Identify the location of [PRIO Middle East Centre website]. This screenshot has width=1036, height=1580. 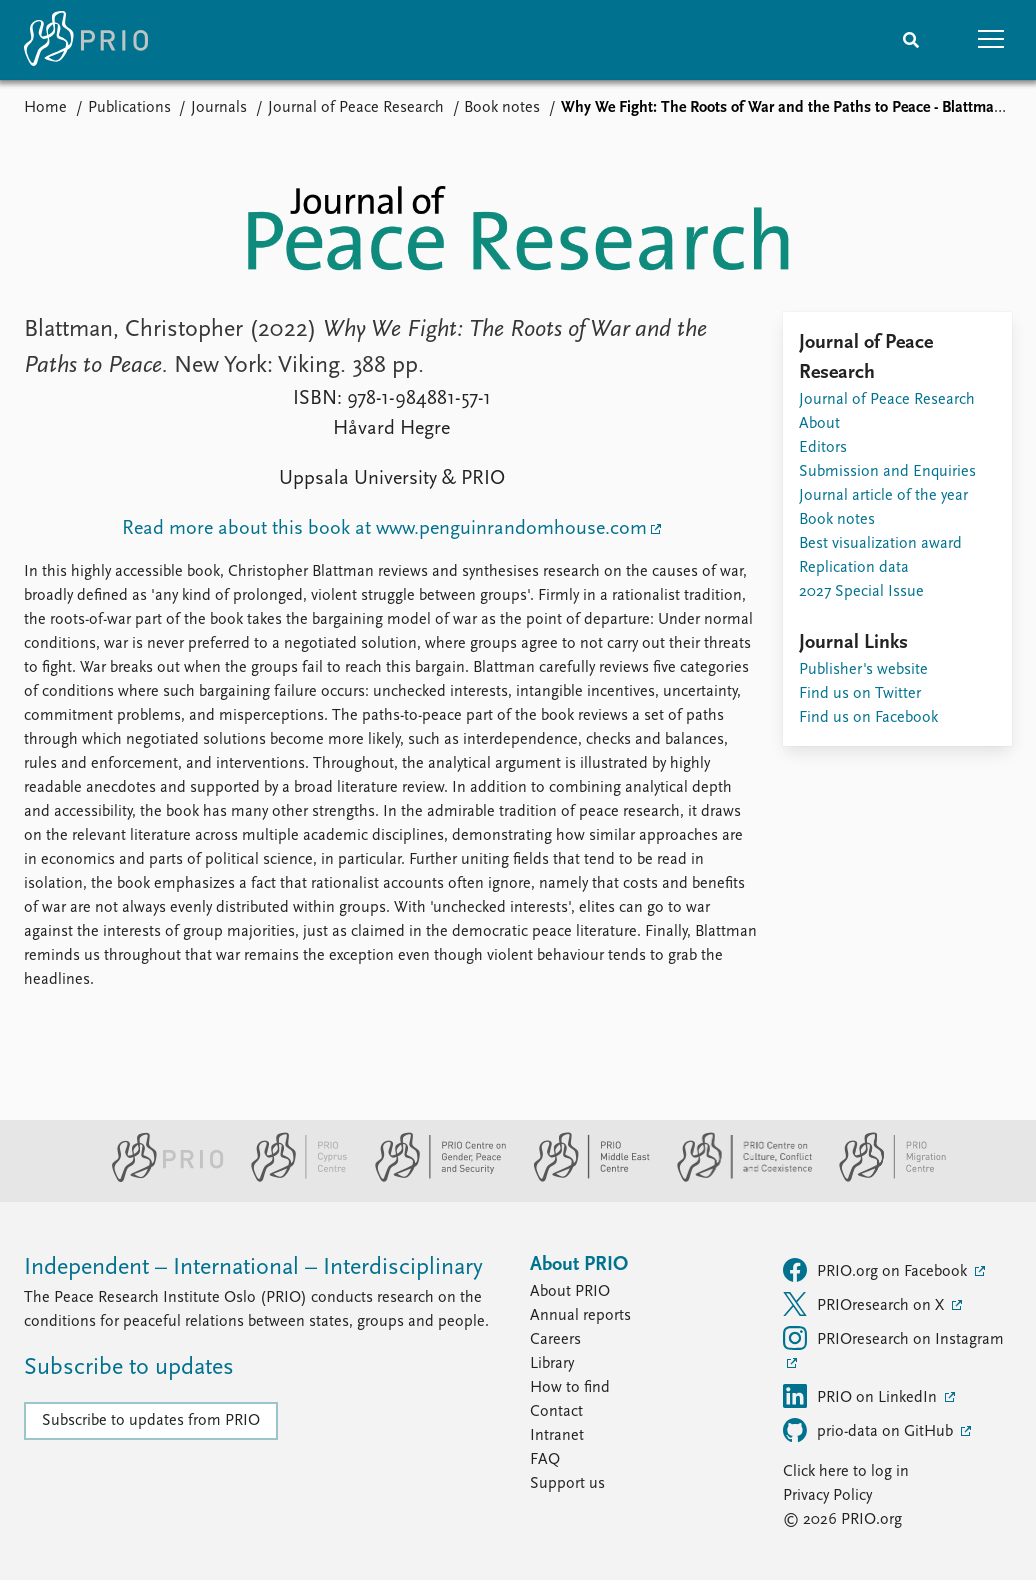
(583, 1178).